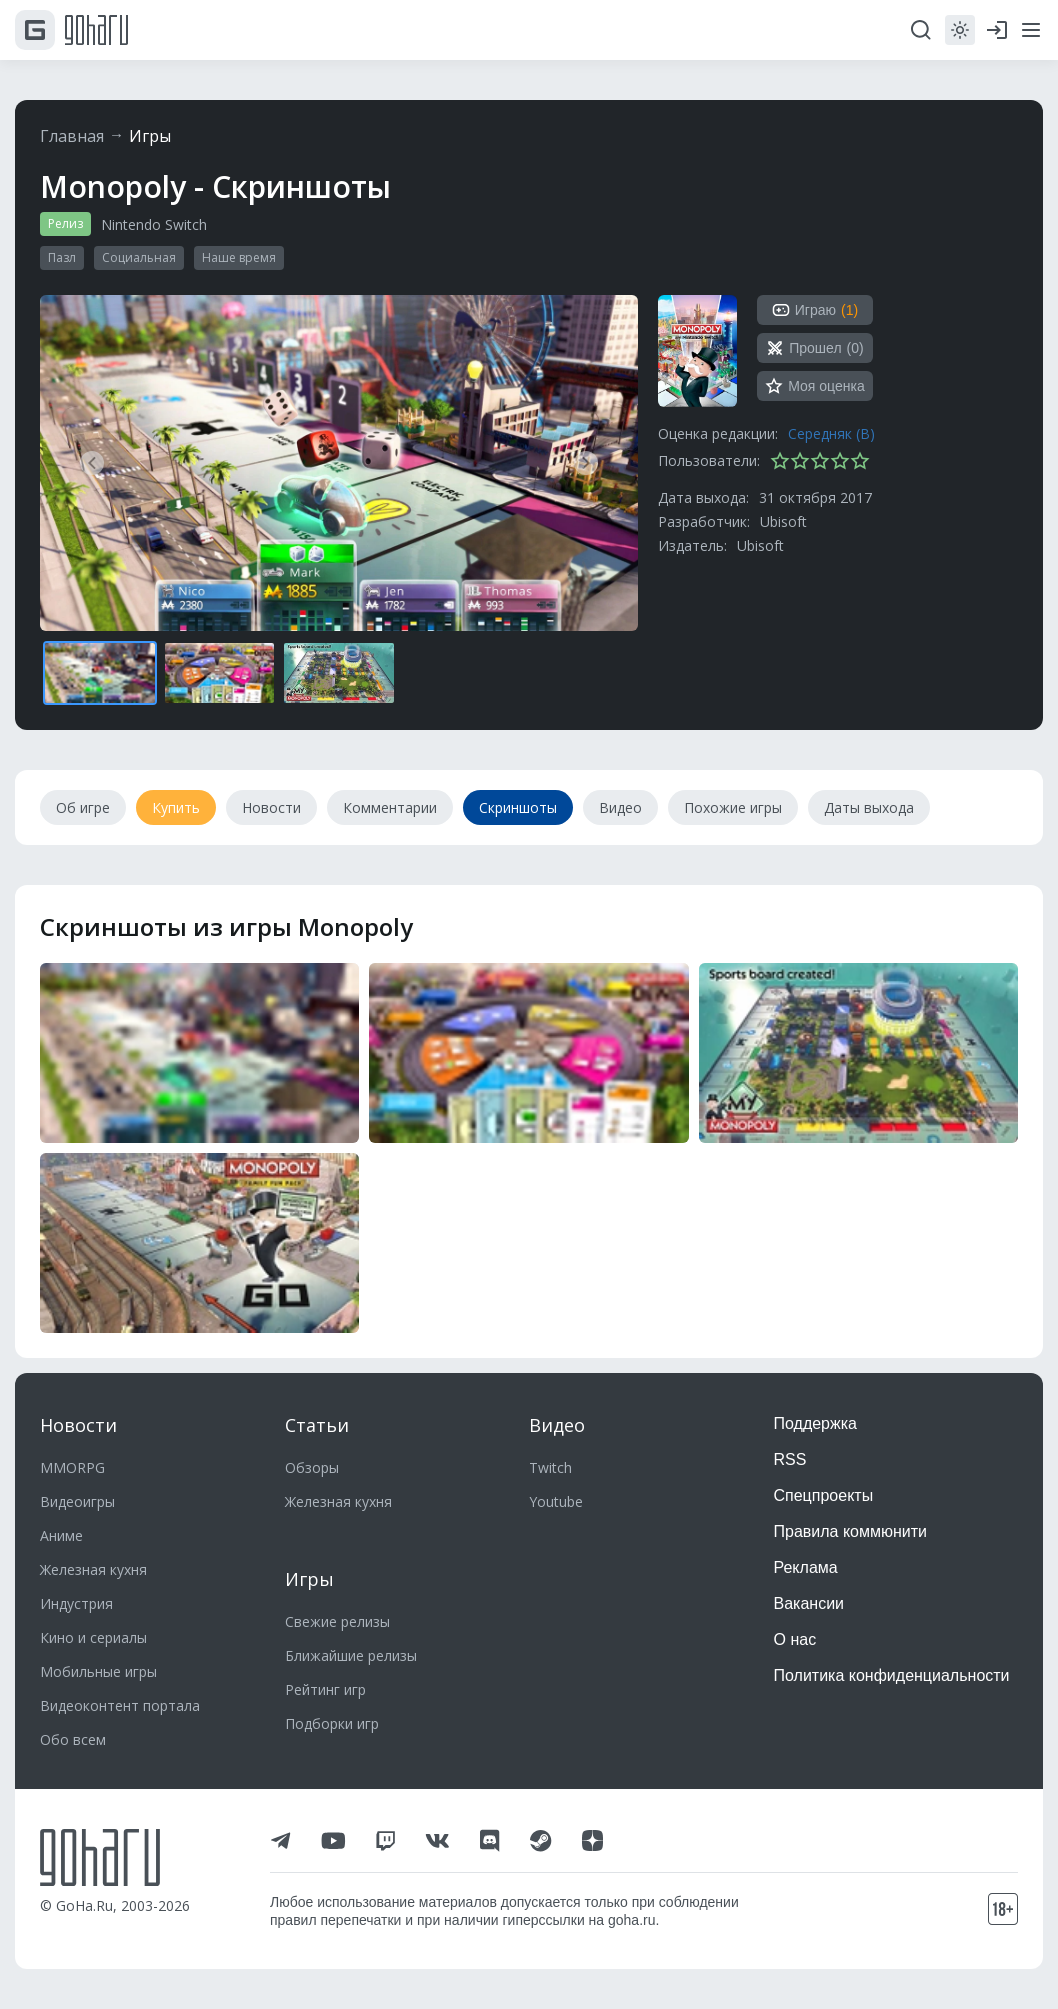  What do you see at coordinates (120, 1705) in the screenshot?
I see `Видеоконтент портала` at bounding box center [120, 1705].